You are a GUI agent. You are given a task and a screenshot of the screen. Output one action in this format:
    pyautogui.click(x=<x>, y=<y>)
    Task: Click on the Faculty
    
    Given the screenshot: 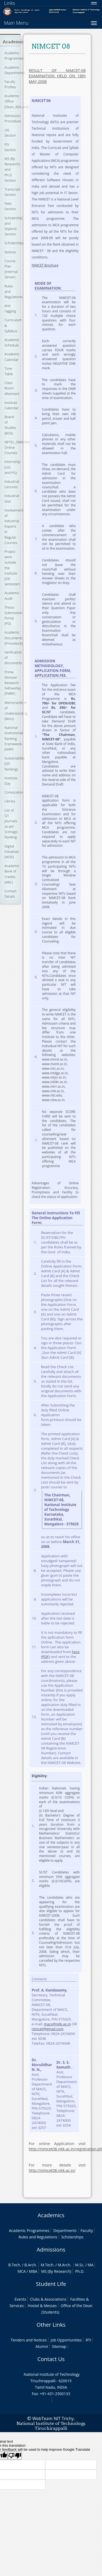 What is the action you would take?
    pyautogui.click(x=86, y=2230)
    